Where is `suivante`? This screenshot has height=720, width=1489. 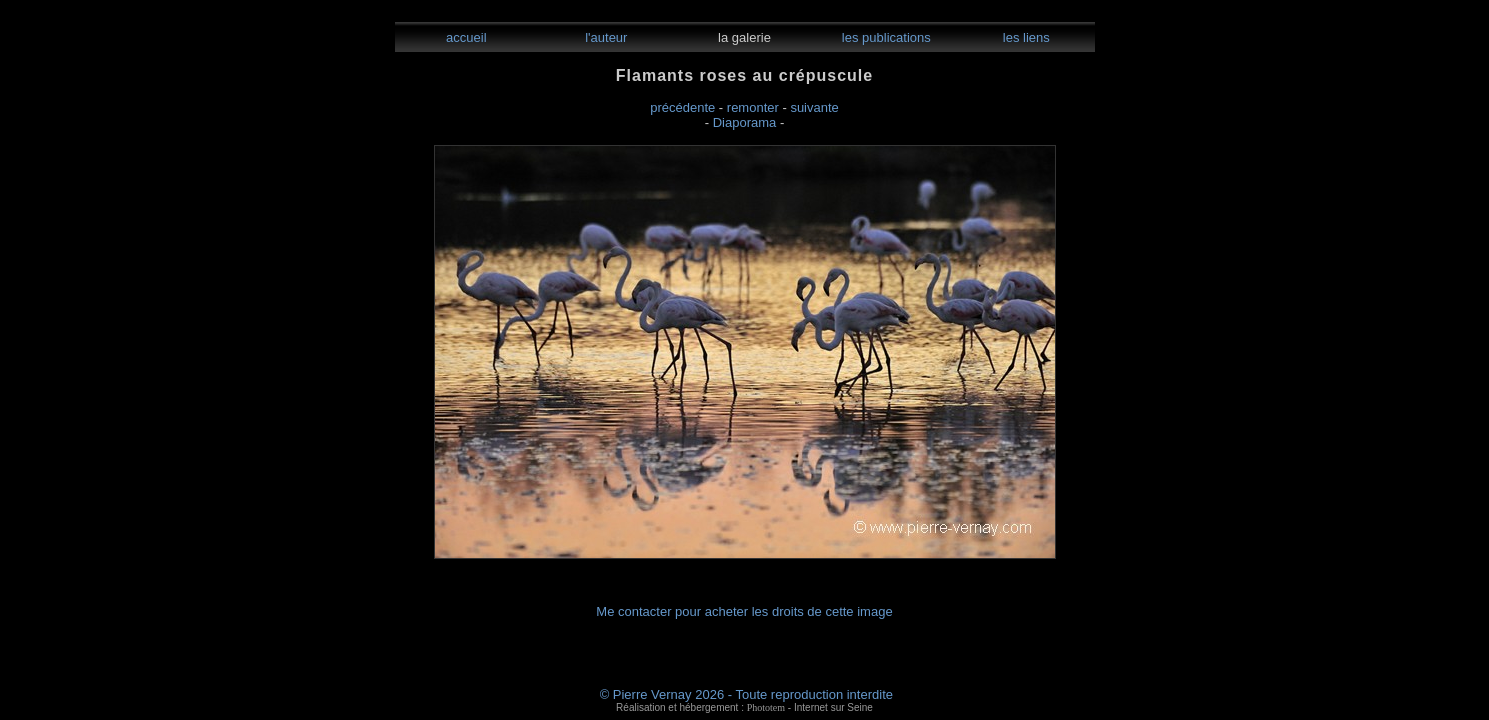 suivante is located at coordinates (814, 107).